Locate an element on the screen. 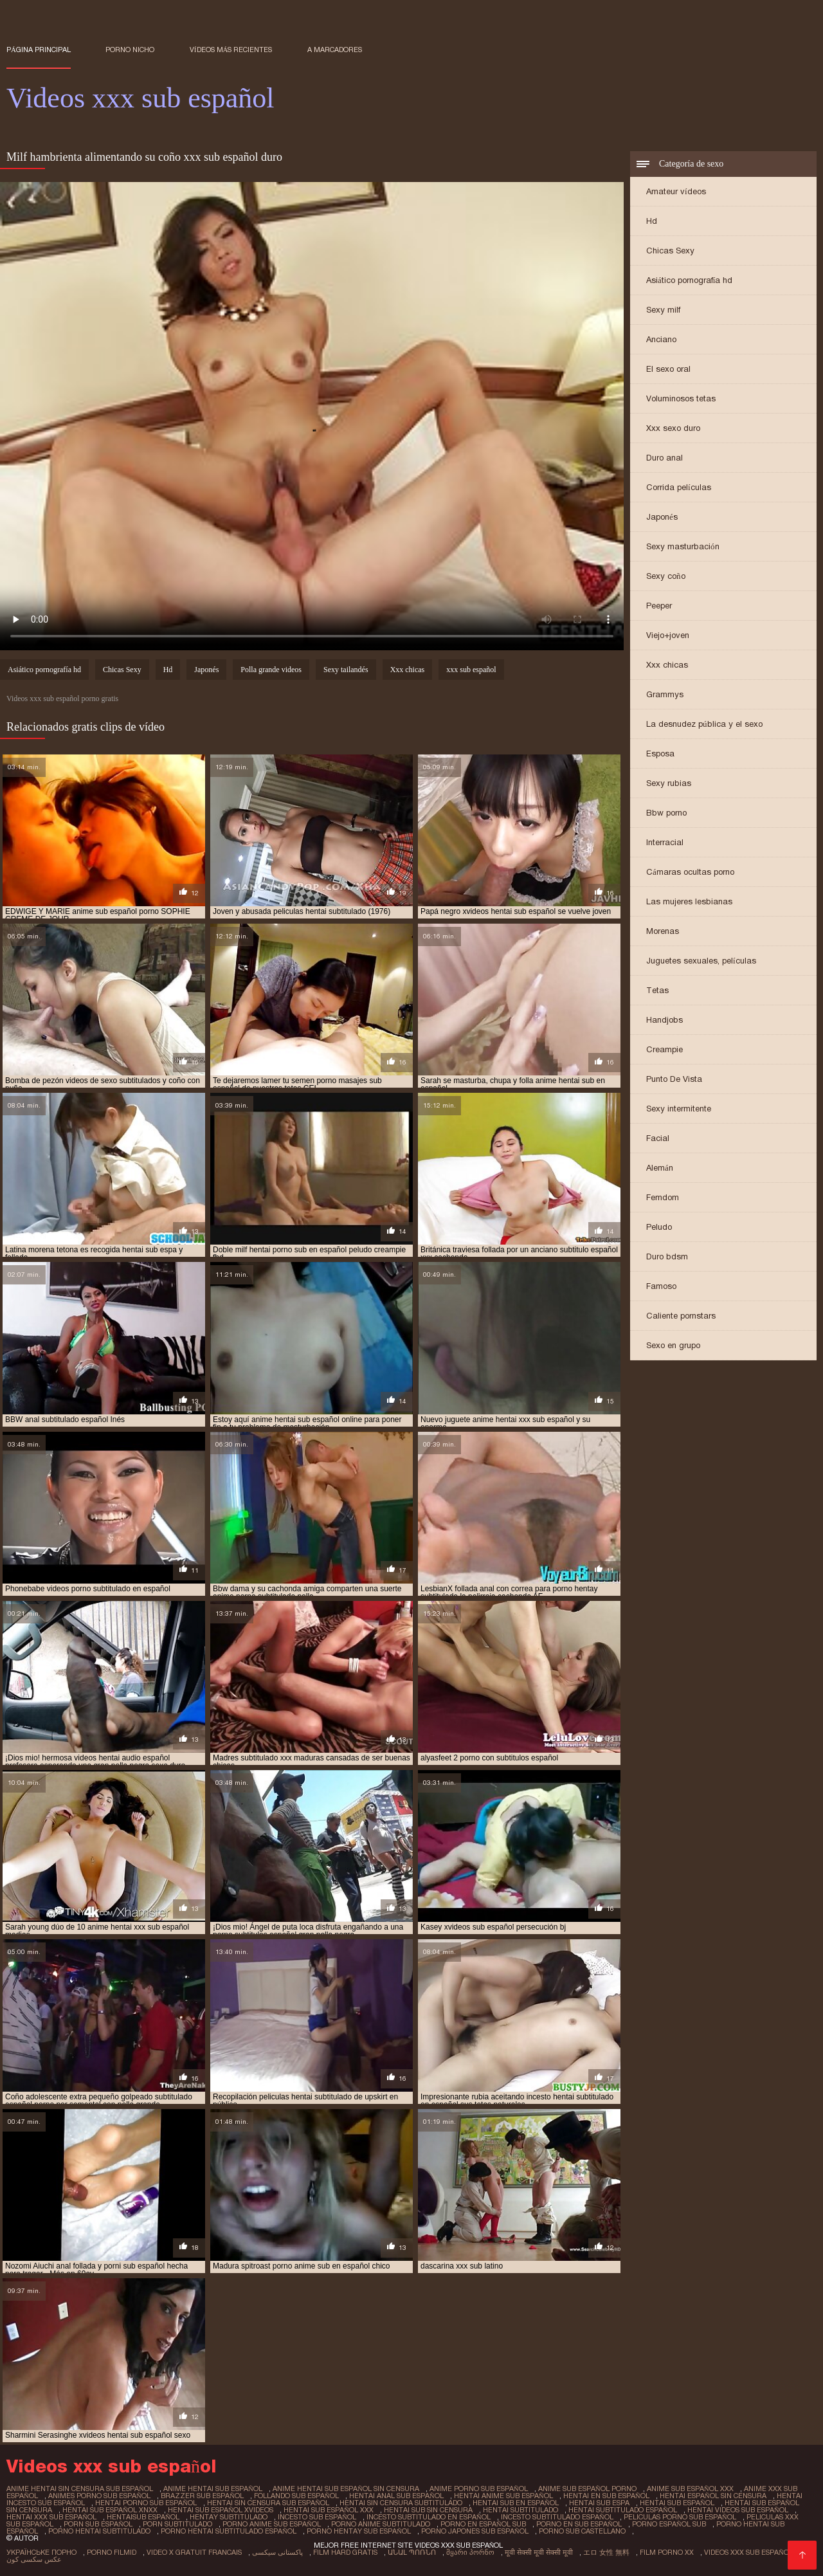 The height and width of the screenshot is (2576, 823). hentai español sin censura is located at coordinates (713, 2495).